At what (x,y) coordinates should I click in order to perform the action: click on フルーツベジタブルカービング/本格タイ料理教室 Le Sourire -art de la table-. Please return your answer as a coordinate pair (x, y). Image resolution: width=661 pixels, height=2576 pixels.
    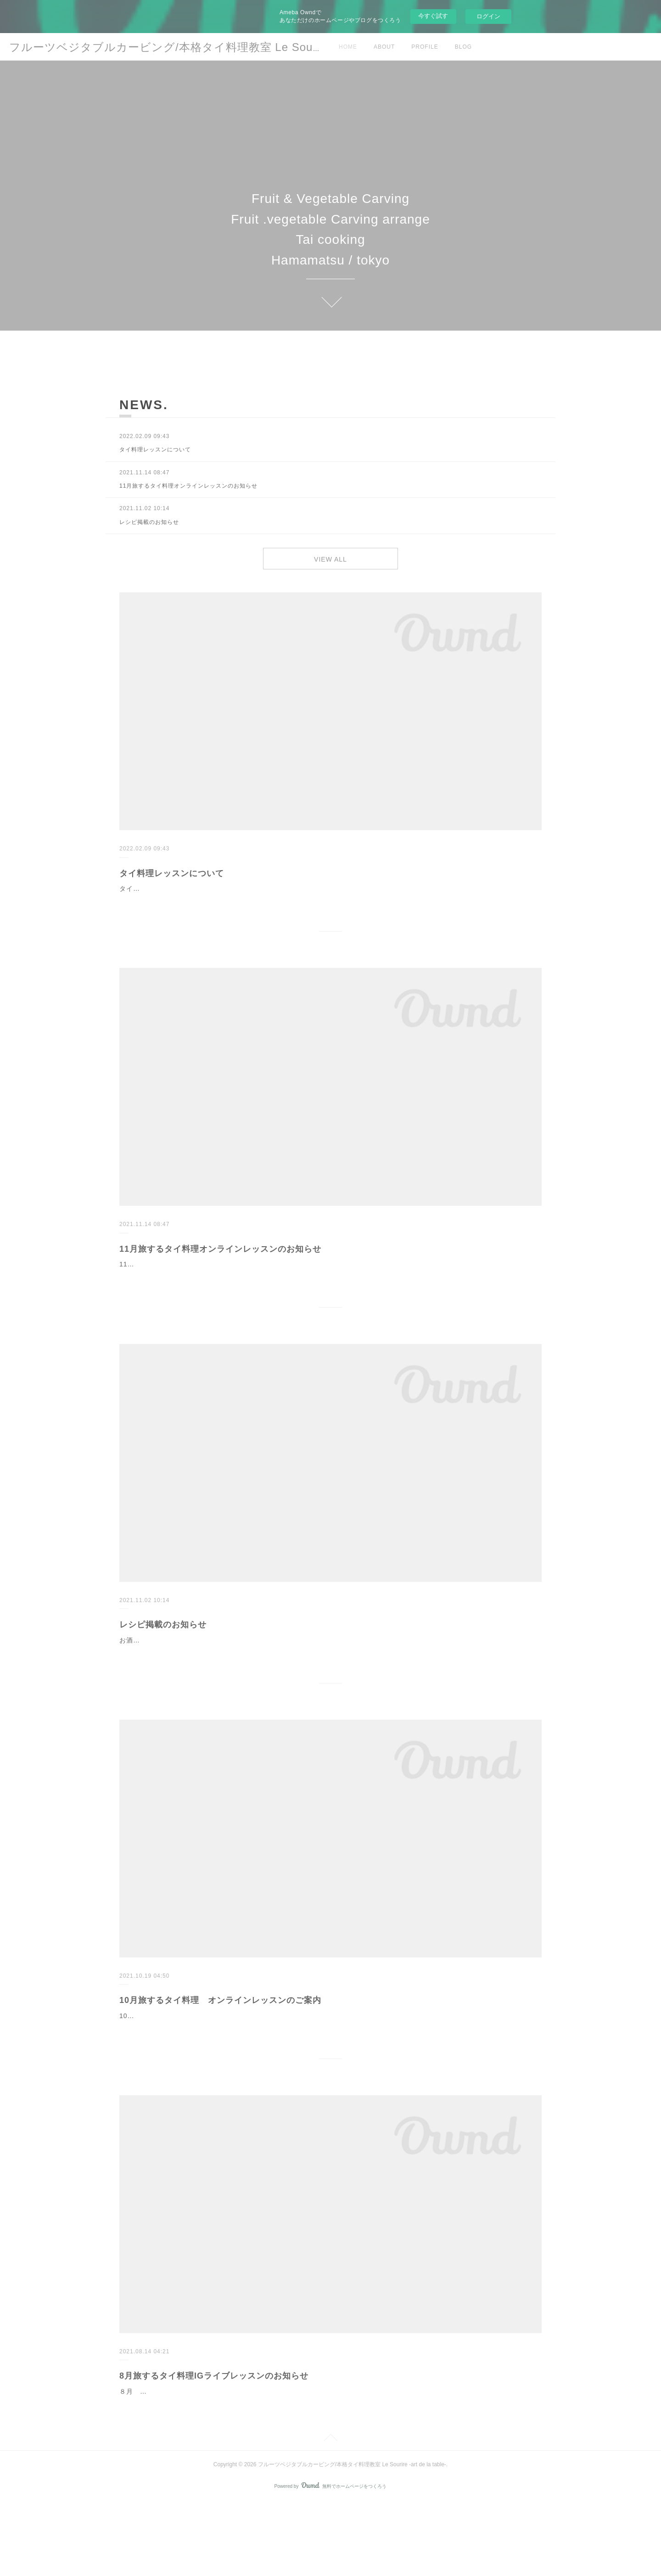
    Looking at the image, I should click on (212, 47).